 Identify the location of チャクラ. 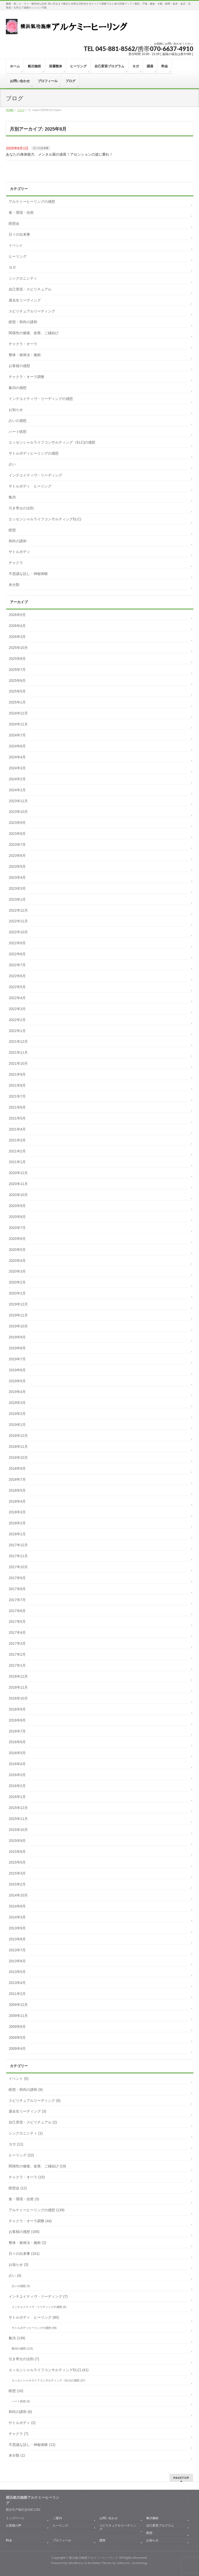
(16, 563).